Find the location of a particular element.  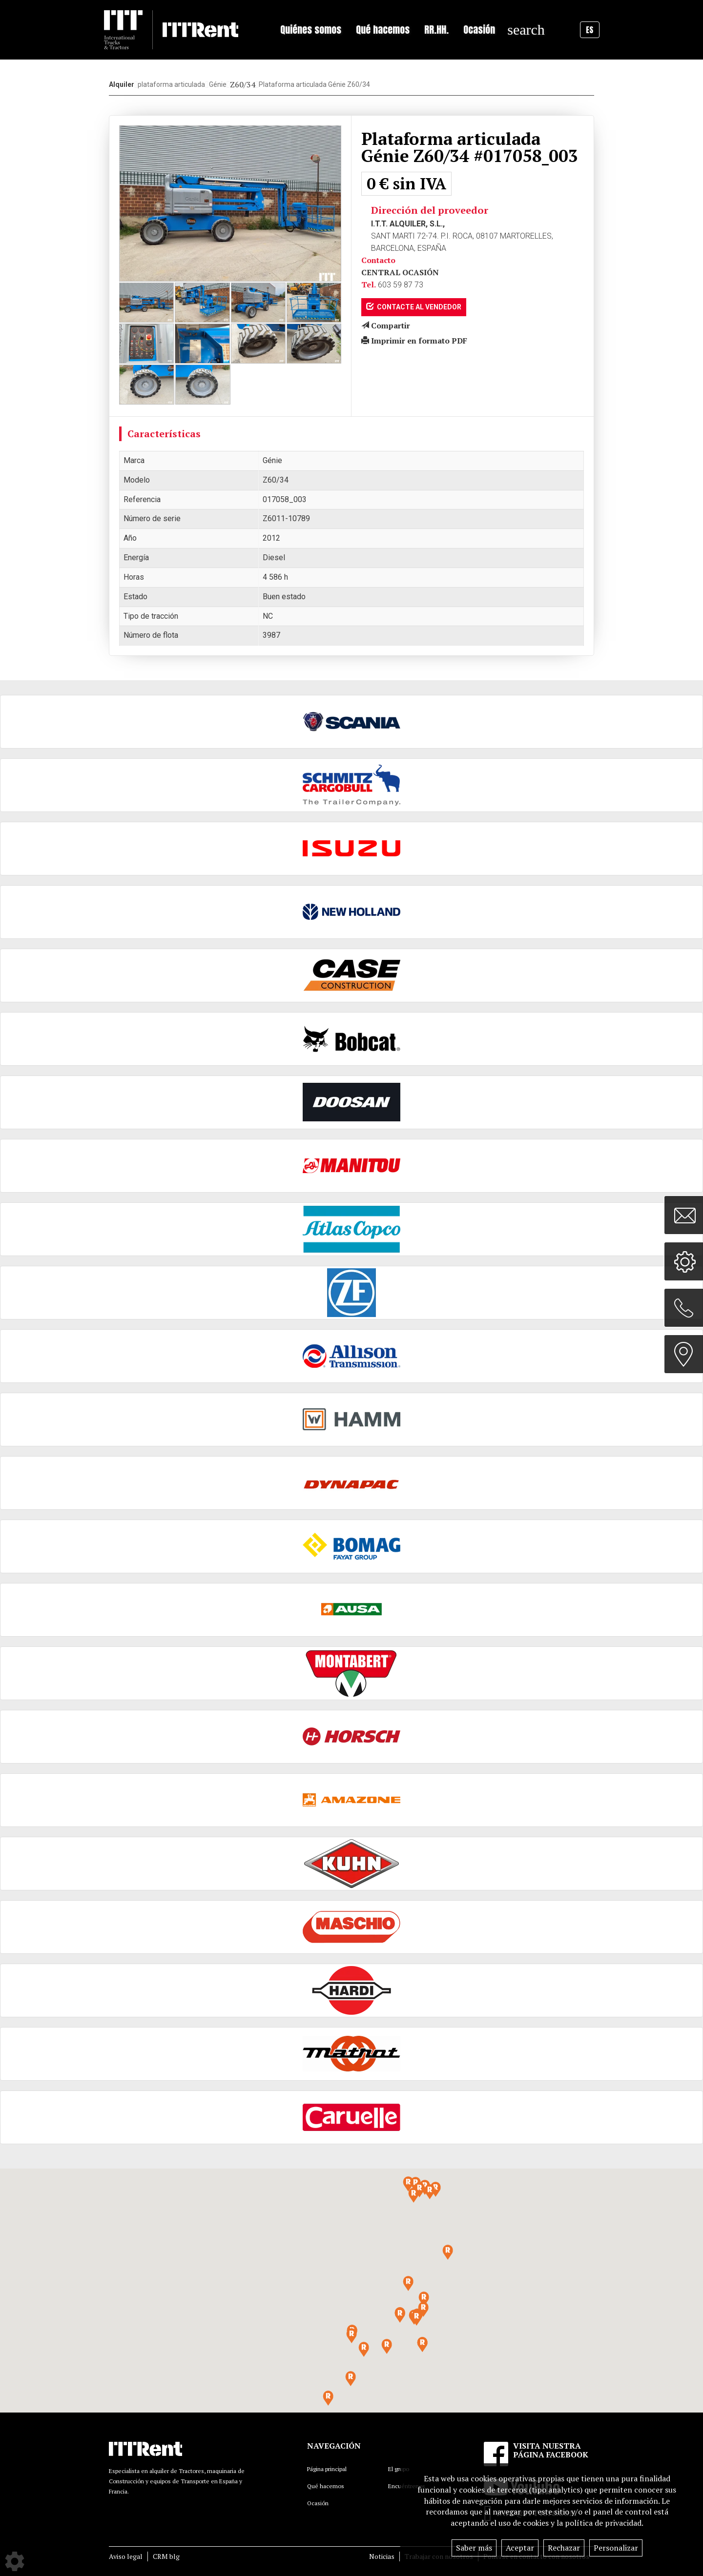

Qué hacemos is located at coordinates (325, 2486).